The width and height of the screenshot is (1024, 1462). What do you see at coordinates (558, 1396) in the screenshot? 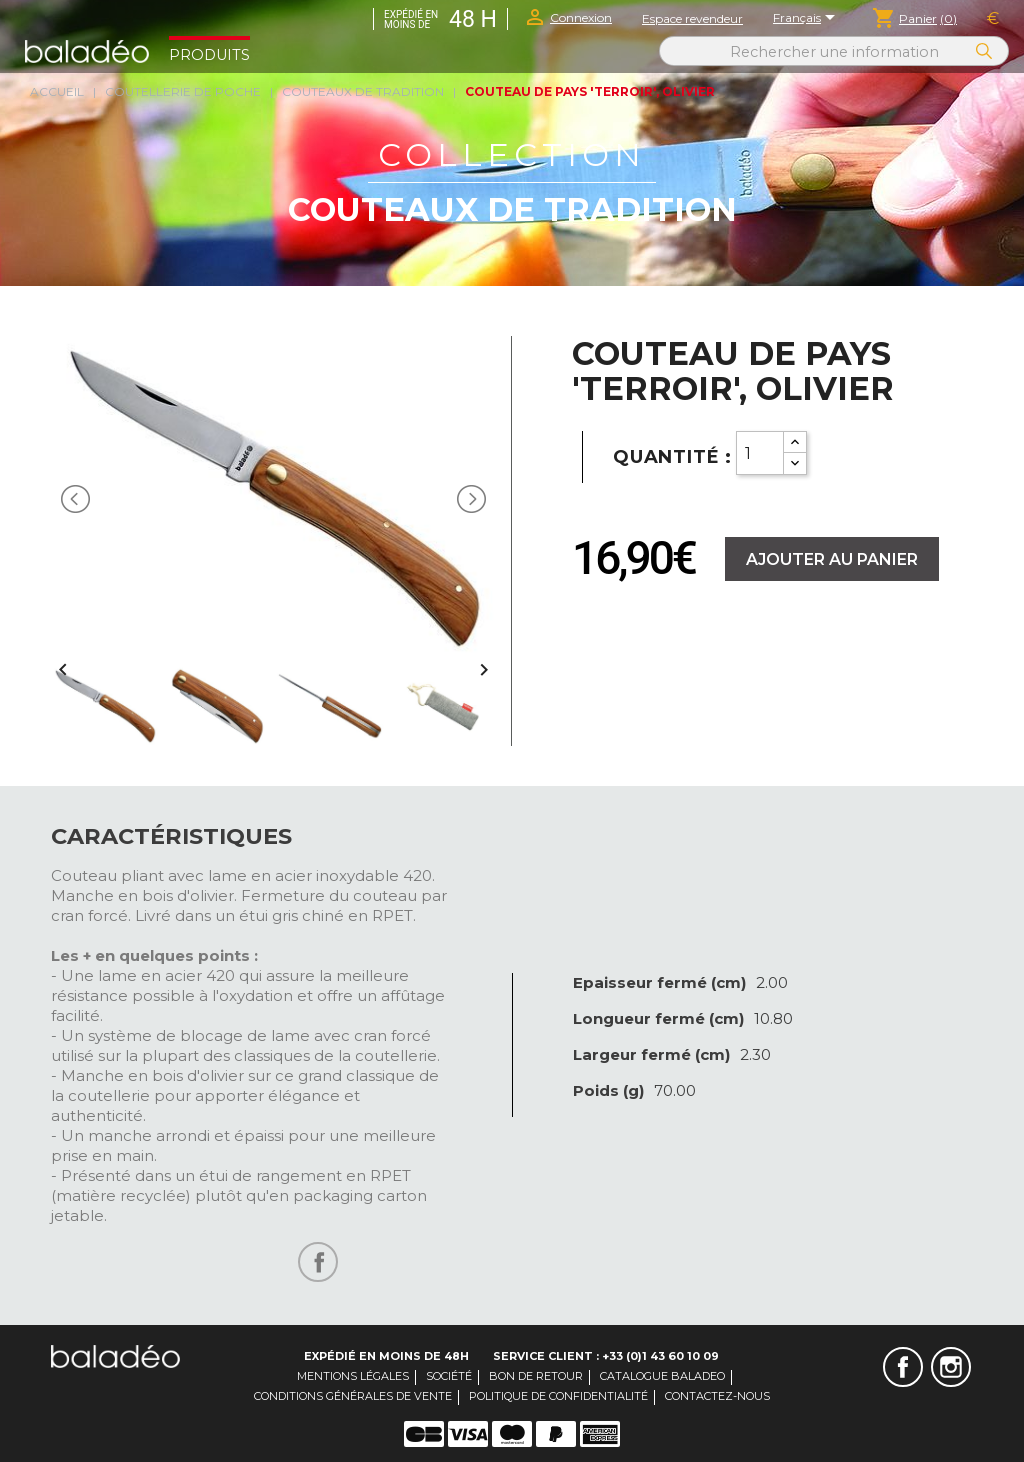
I see `Politique de confidentialité` at bounding box center [558, 1396].